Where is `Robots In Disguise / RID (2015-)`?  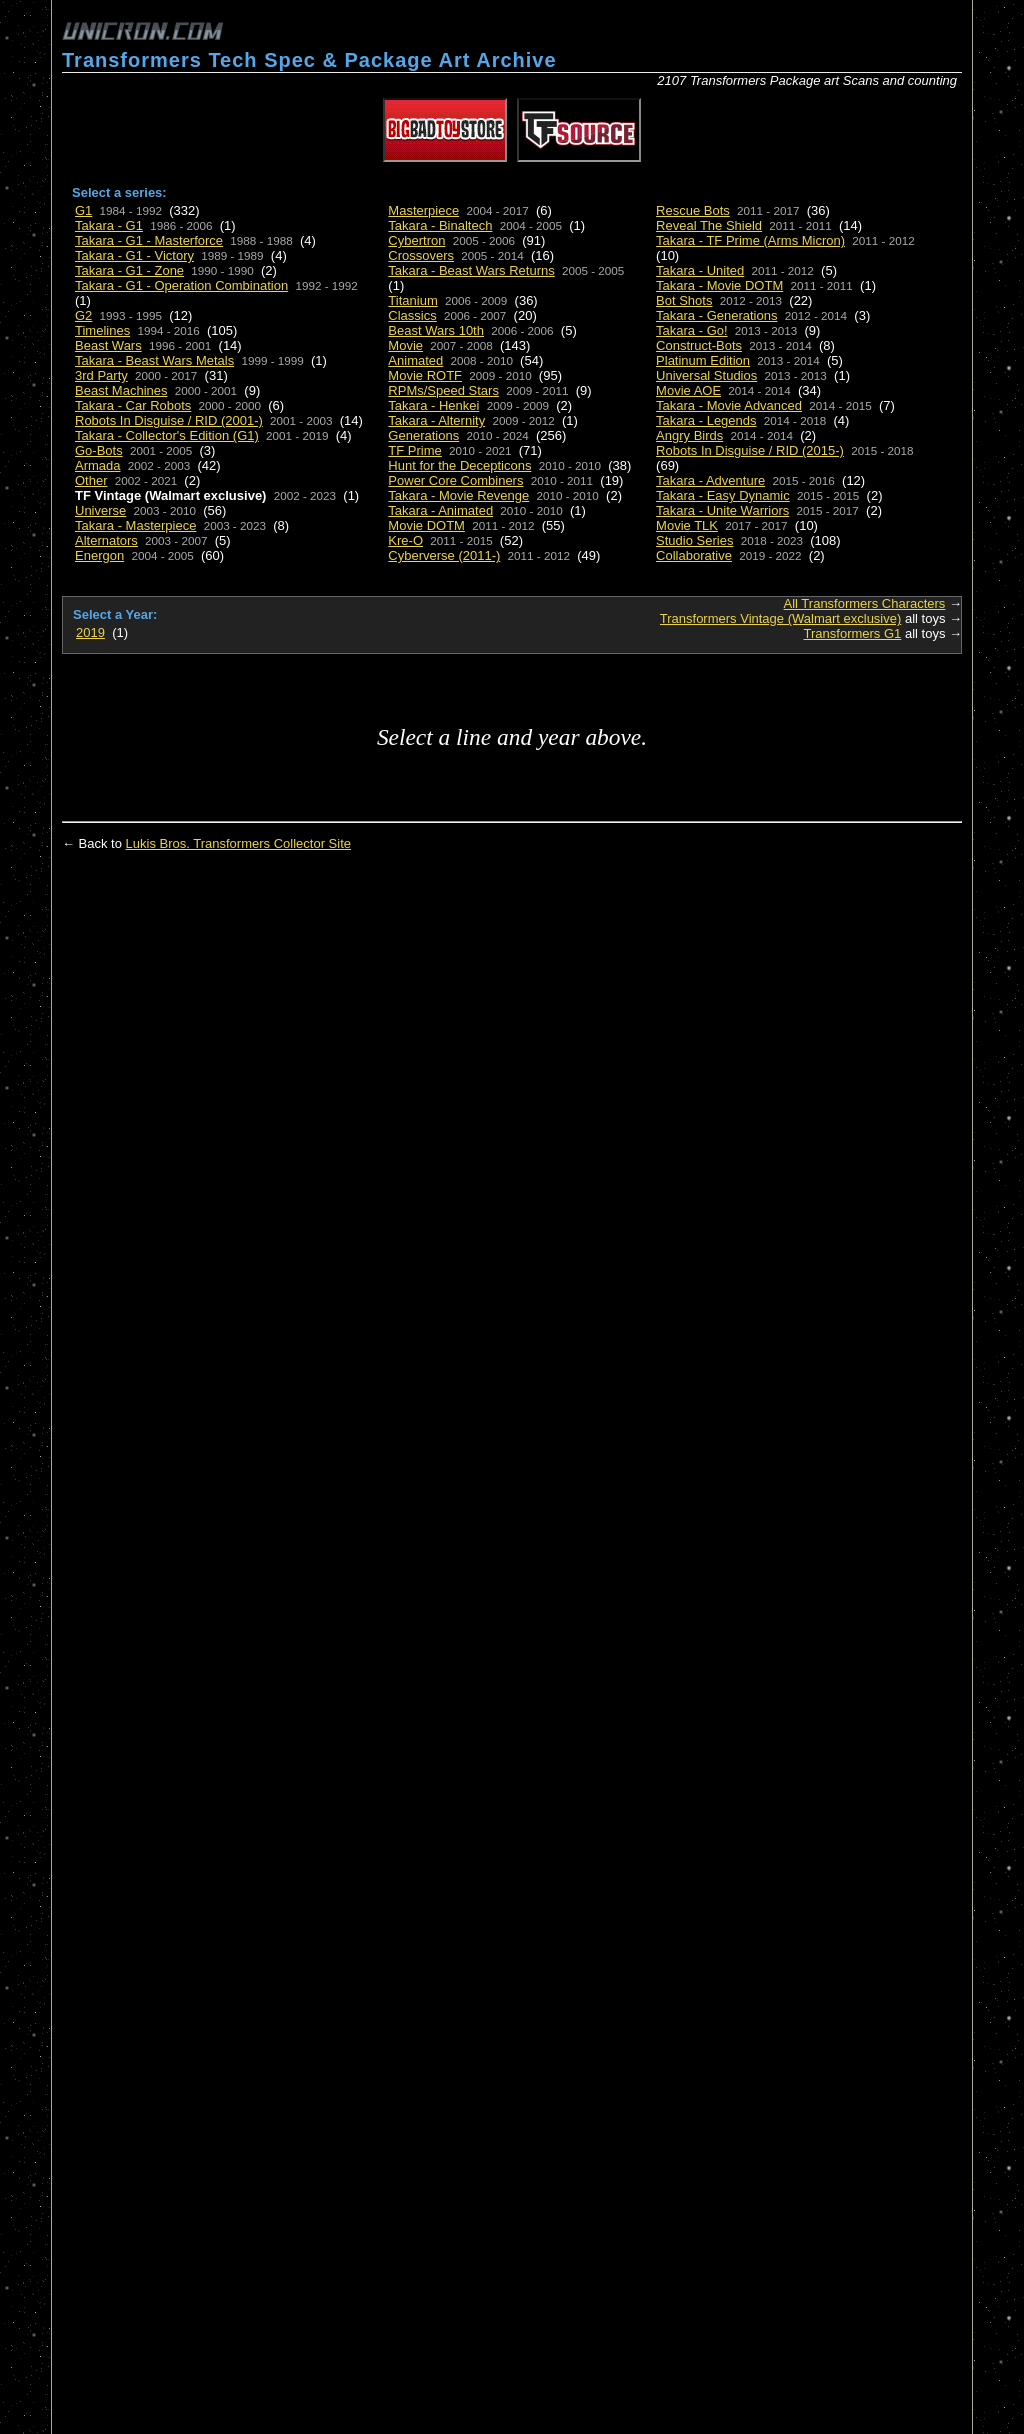
Robots In Disguise / RID (2015-) is located at coordinates (750, 450).